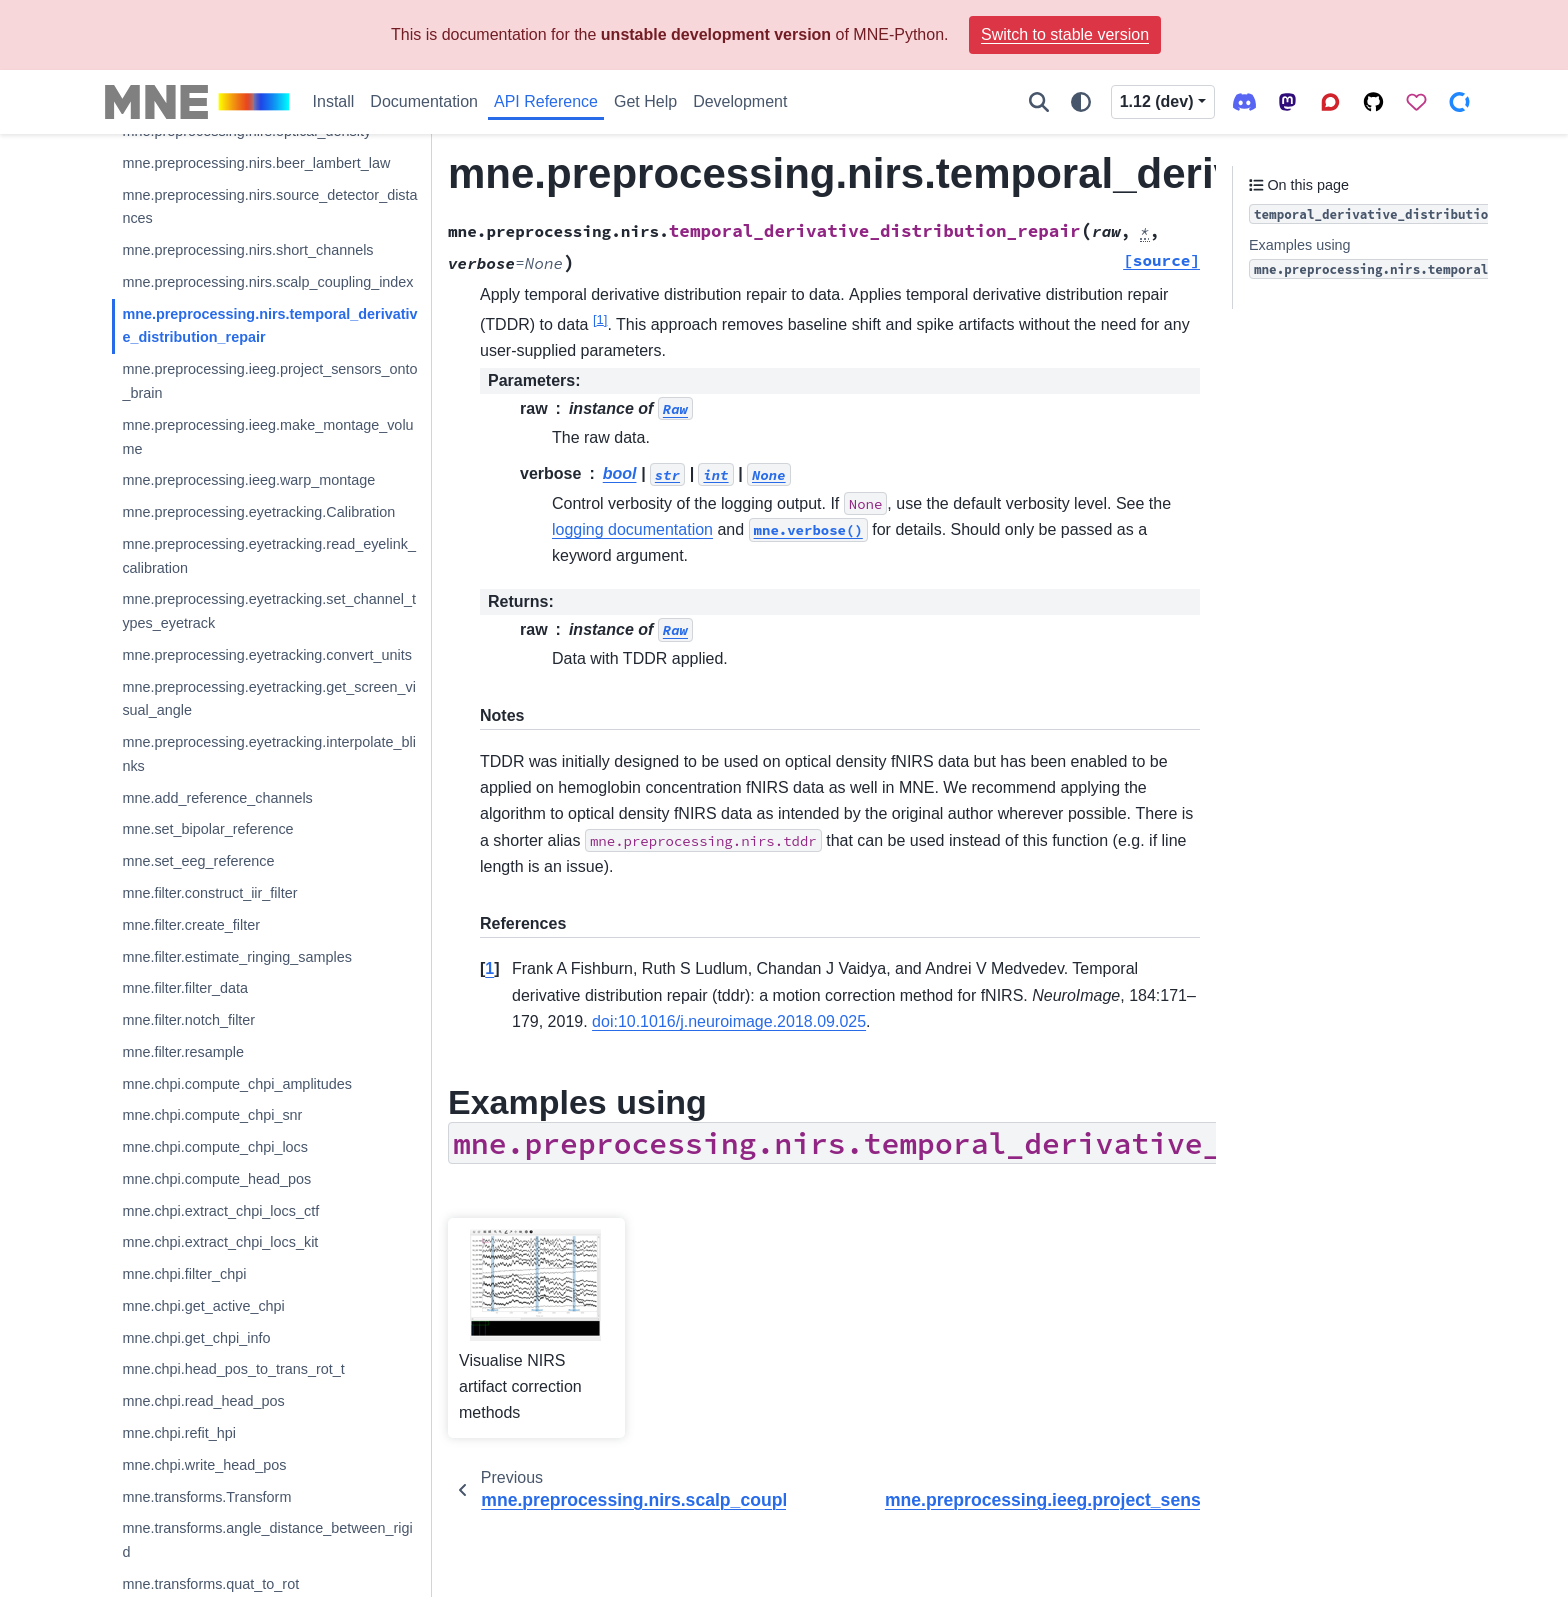  What do you see at coordinates (269, 326) in the screenshot?
I see `mne.preprocessing.nirs.temporal_derivative_distribution_repair` at bounding box center [269, 326].